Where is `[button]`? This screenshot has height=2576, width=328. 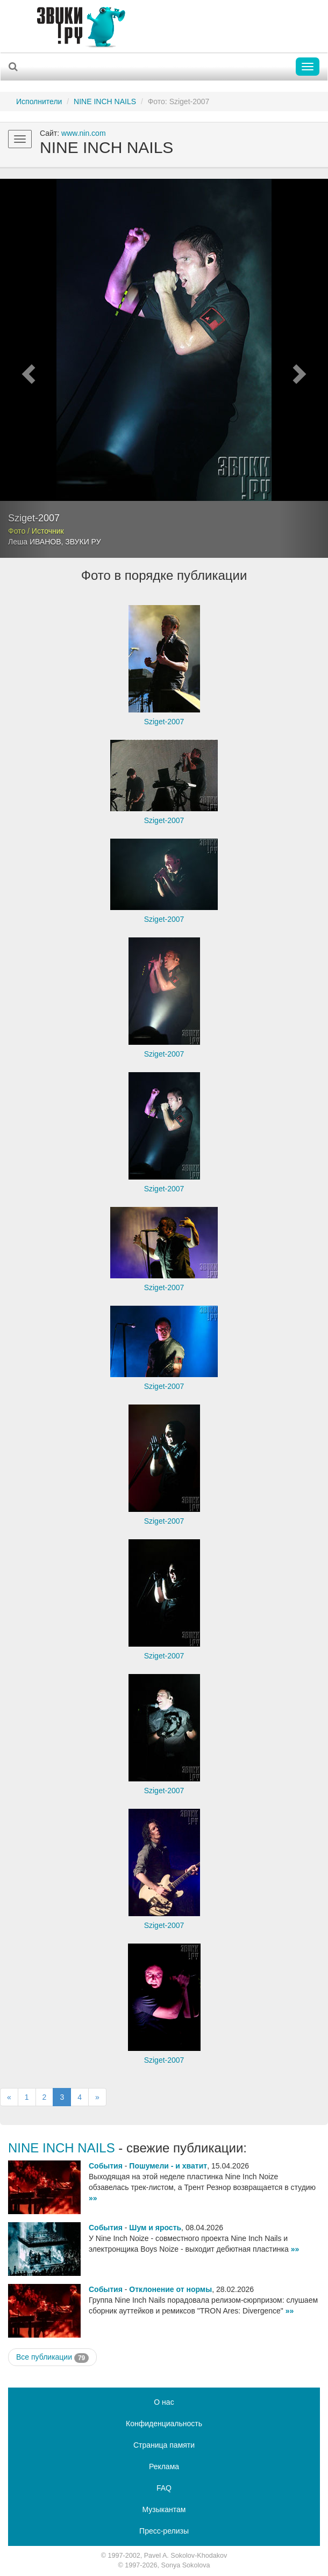 [button] is located at coordinates (24, 368).